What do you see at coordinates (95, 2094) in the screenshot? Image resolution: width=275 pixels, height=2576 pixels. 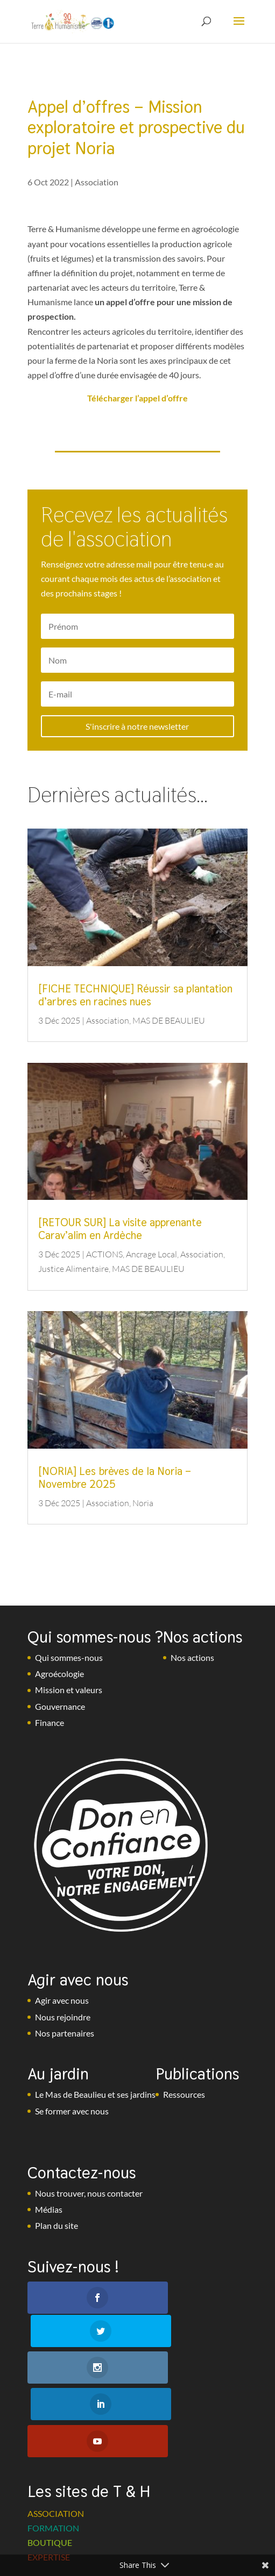 I see `Le Mas de Beaulieu et ses jardins` at bounding box center [95, 2094].